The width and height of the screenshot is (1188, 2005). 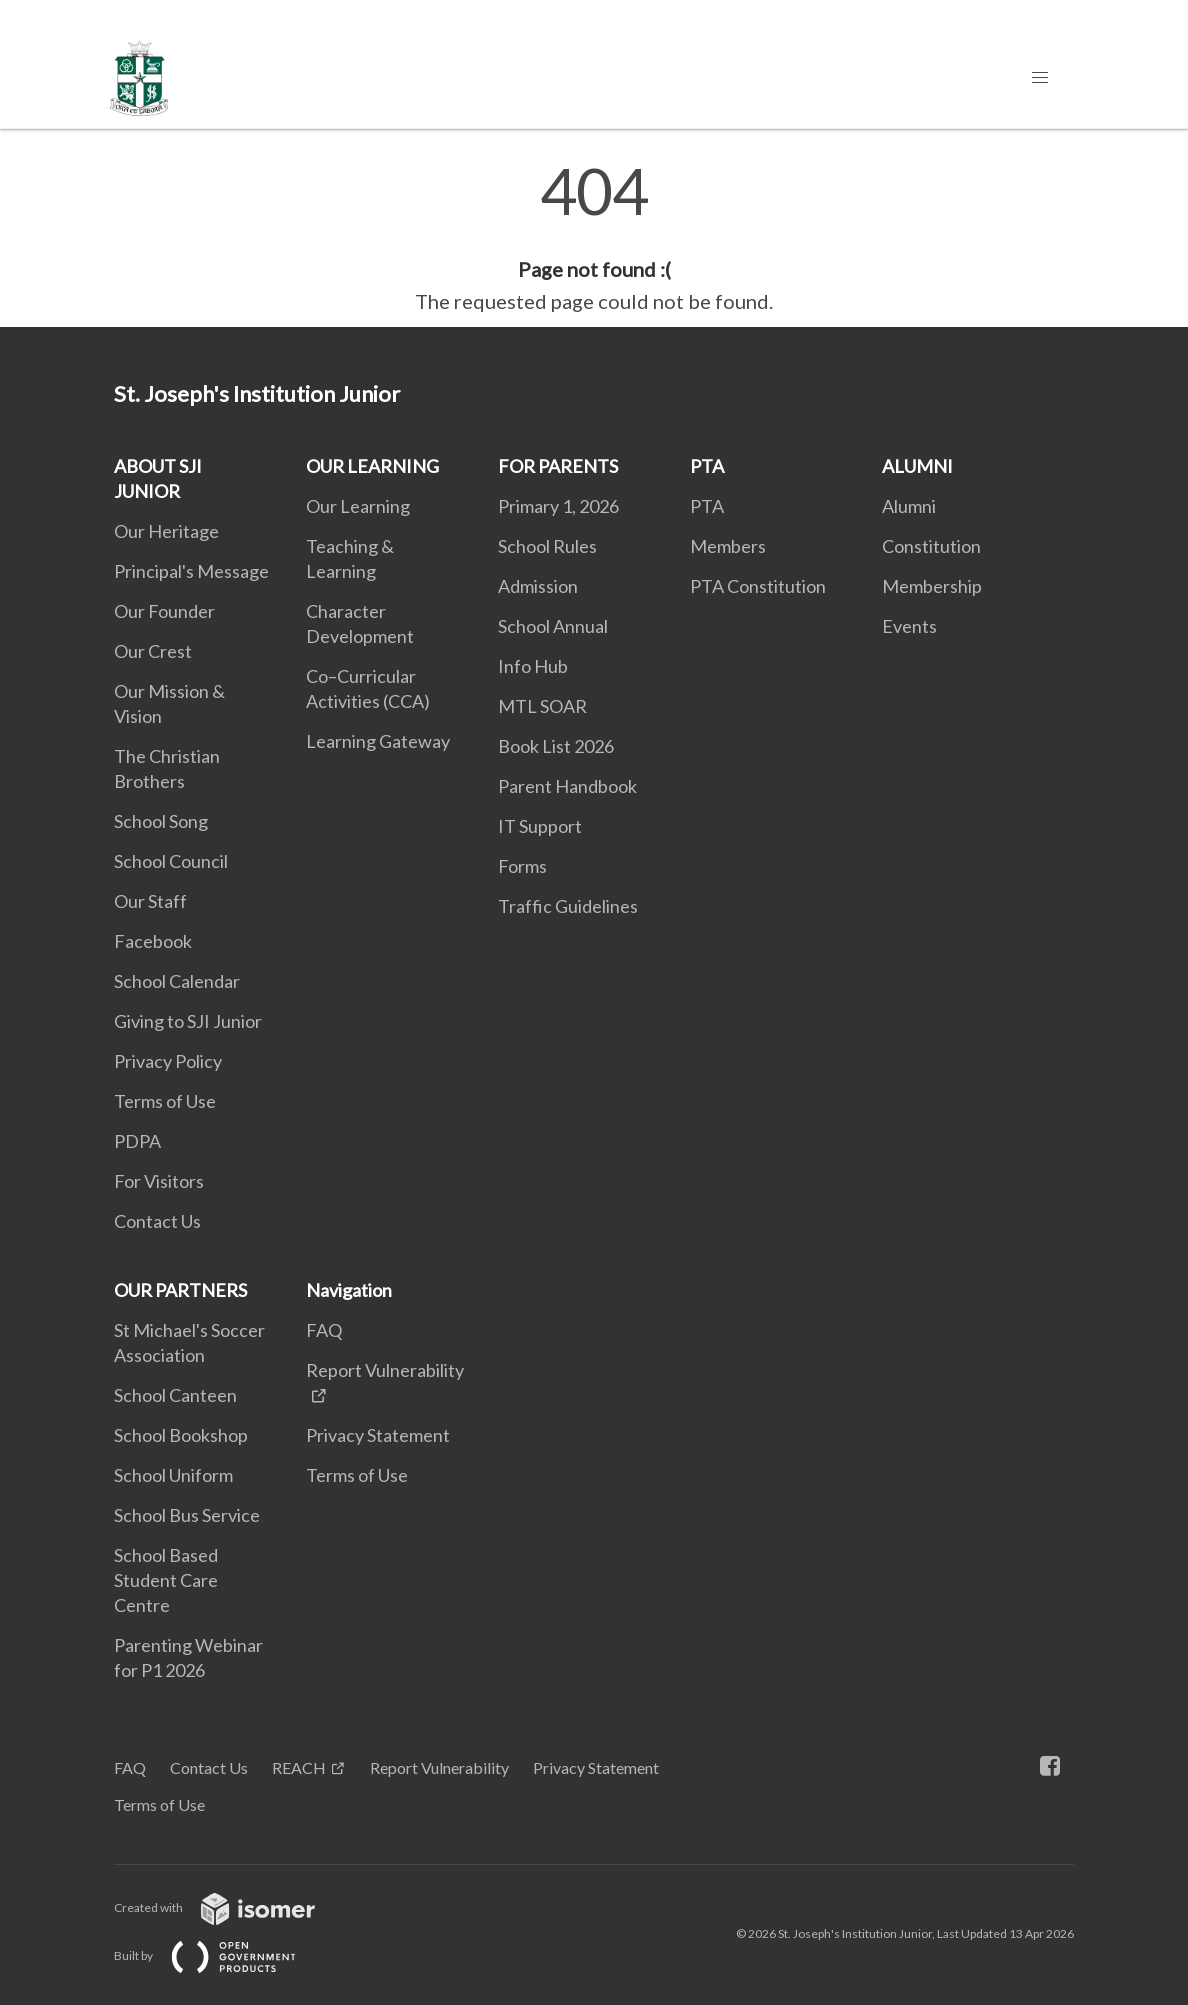 What do you see at coordinates (166, 1580) in the screenshot?
I see `School Based Student Care Centre` at bounding box center [166, 1580].